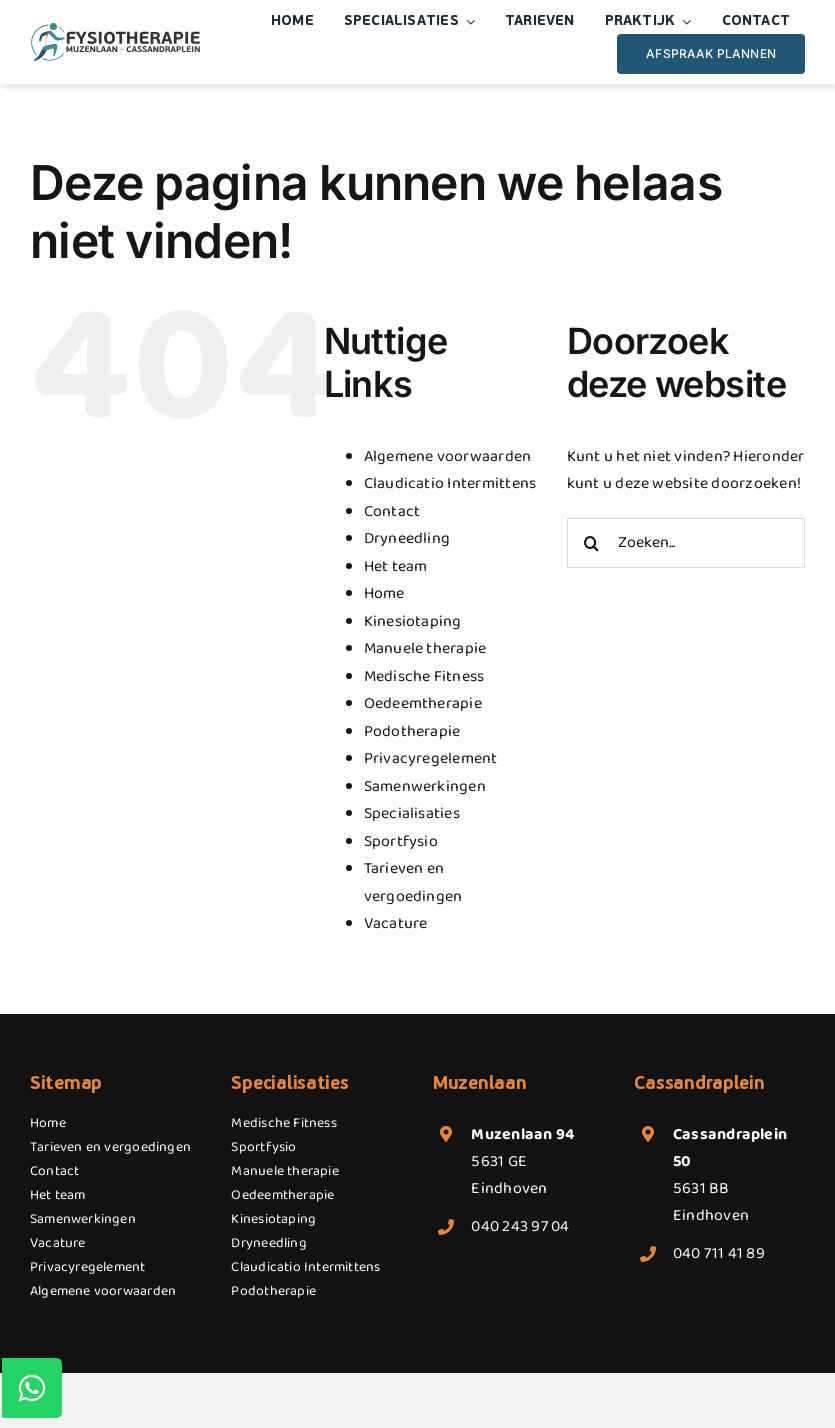 The width and height of the screenshot is (835, 1428). Describe the element at coordinates (448, 456) in the screenshot. I see `Algemene voorwaarden` at that location.